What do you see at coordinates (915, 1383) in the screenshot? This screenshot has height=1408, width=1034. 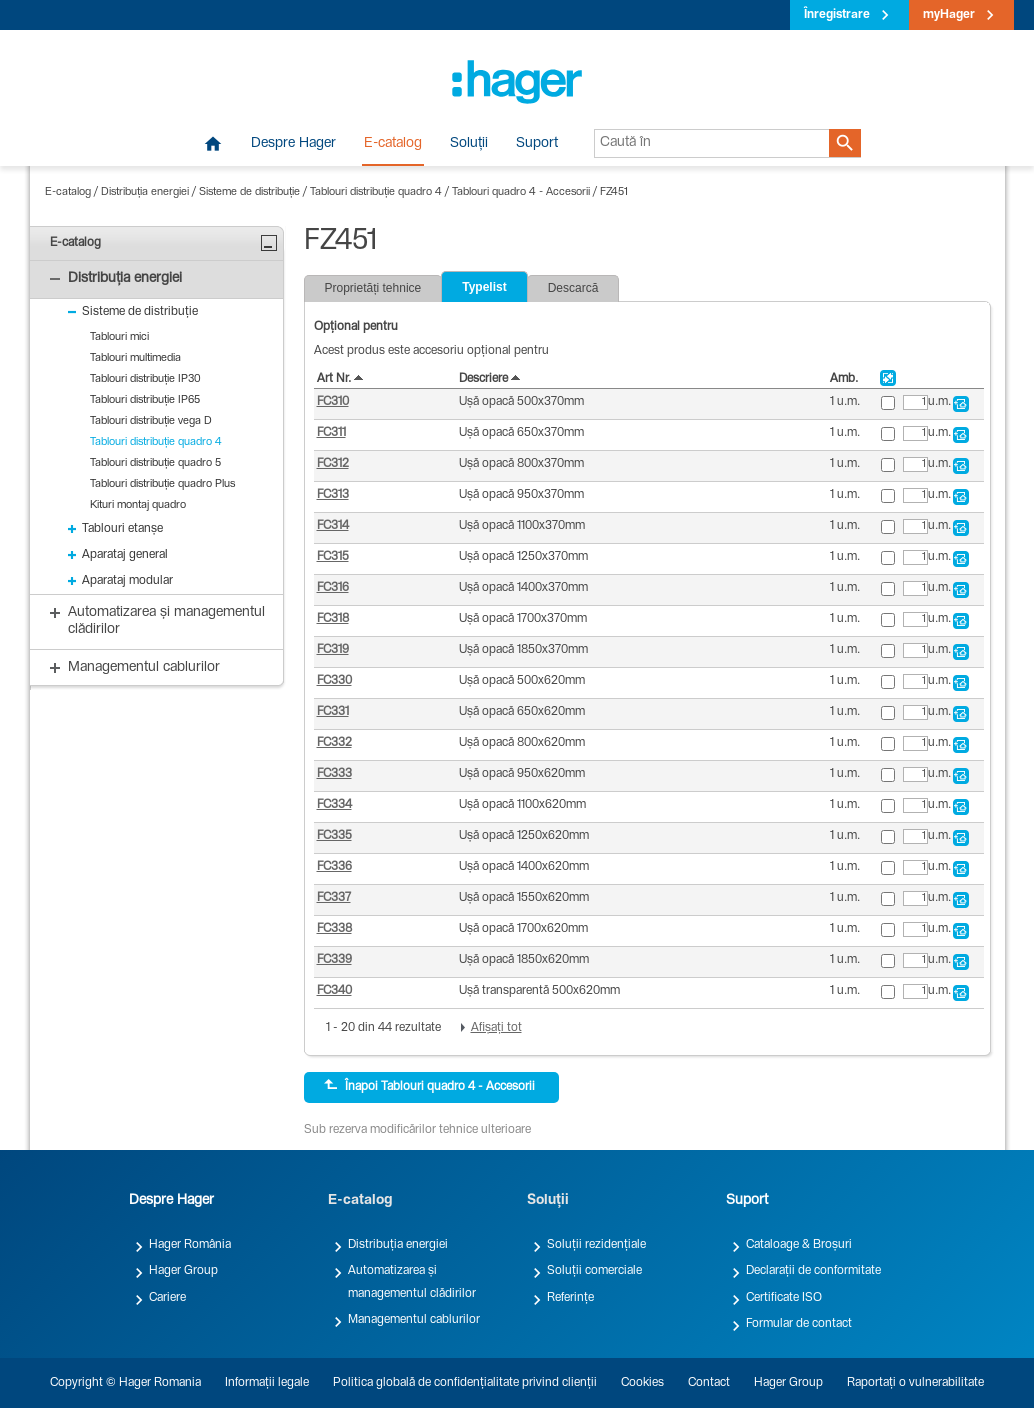 I see `Raportați o vulnerabilitate` at bounding box center [915, 1383].